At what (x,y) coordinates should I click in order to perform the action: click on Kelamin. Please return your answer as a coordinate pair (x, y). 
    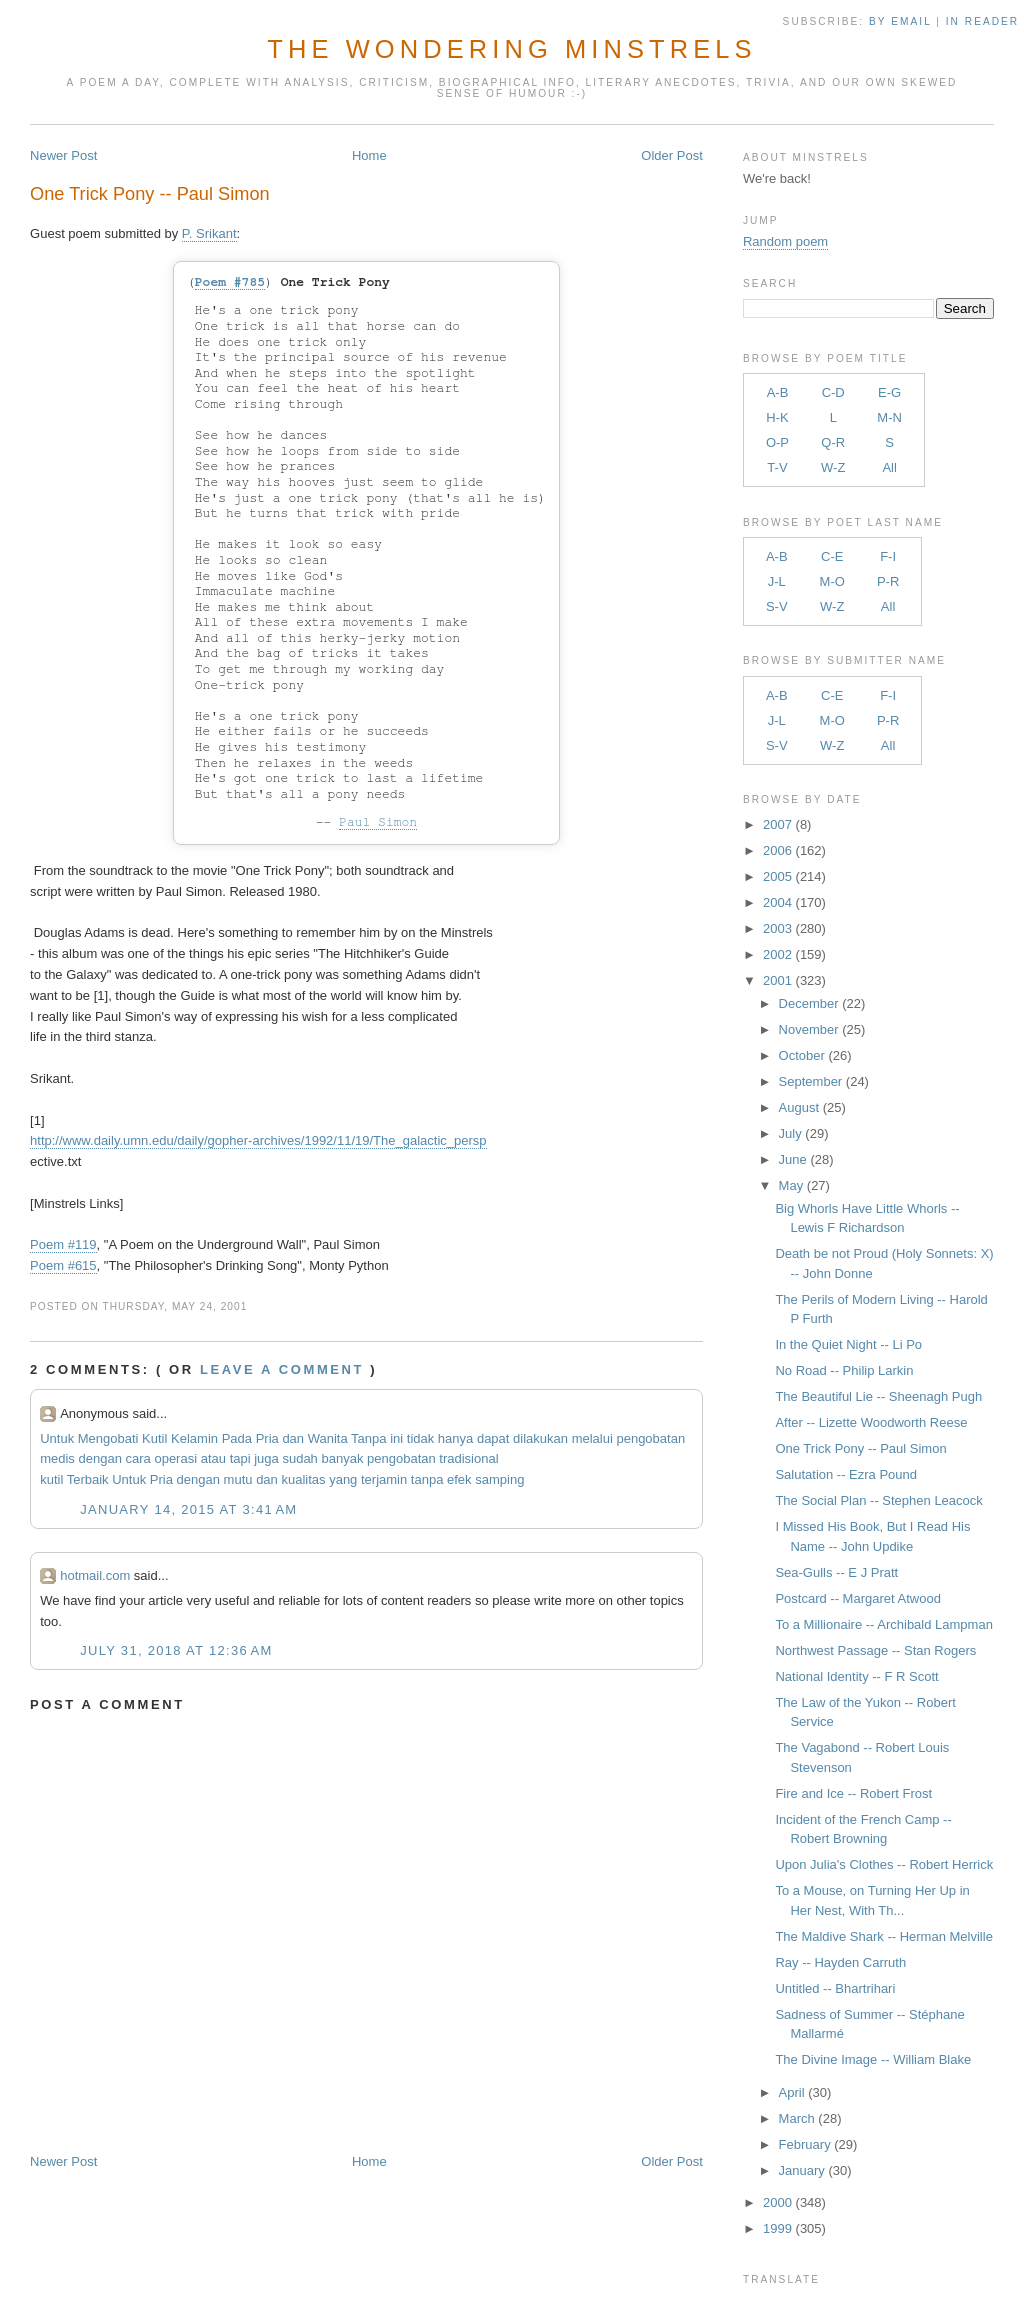
    Looking at the image, I should click on (194, 1438).